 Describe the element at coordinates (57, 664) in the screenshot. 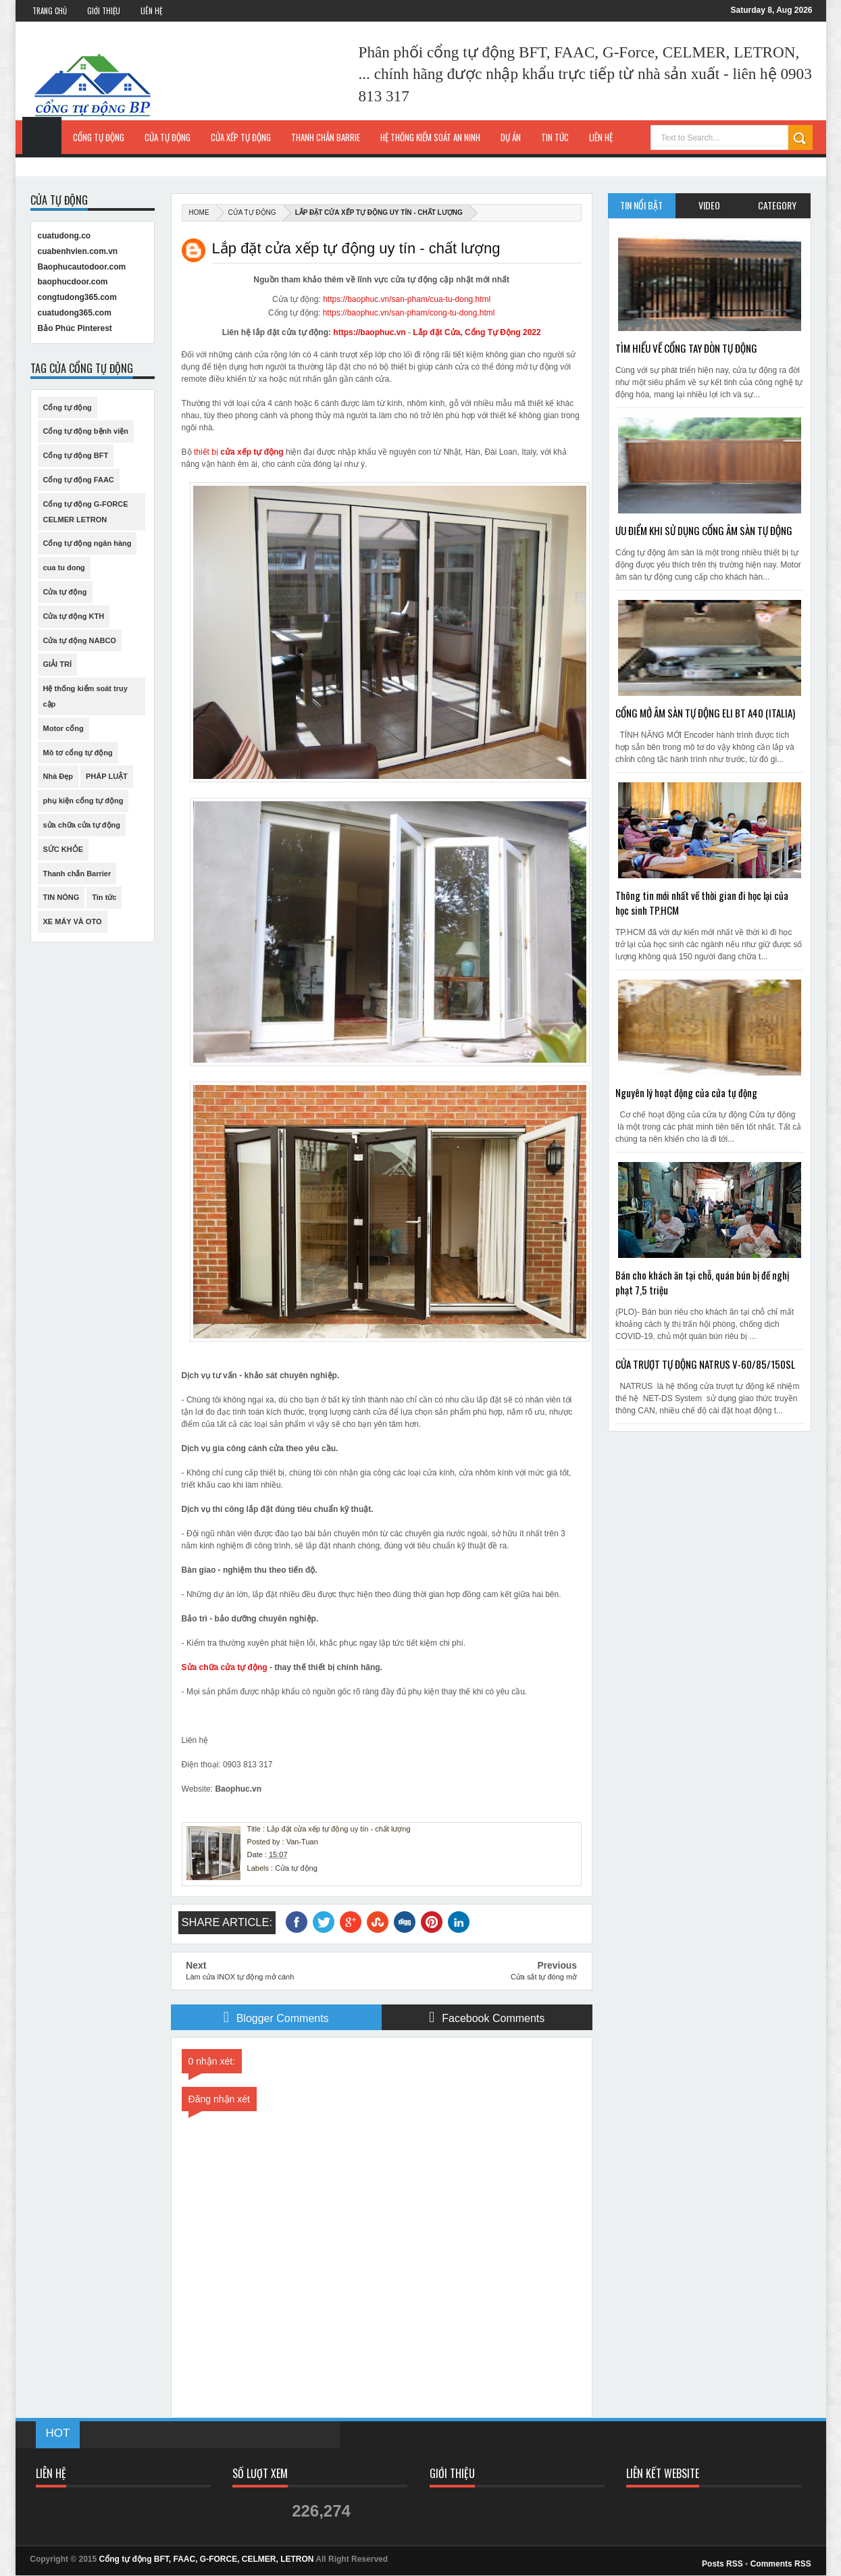

I see `GIẢI TRÍ` at that location.